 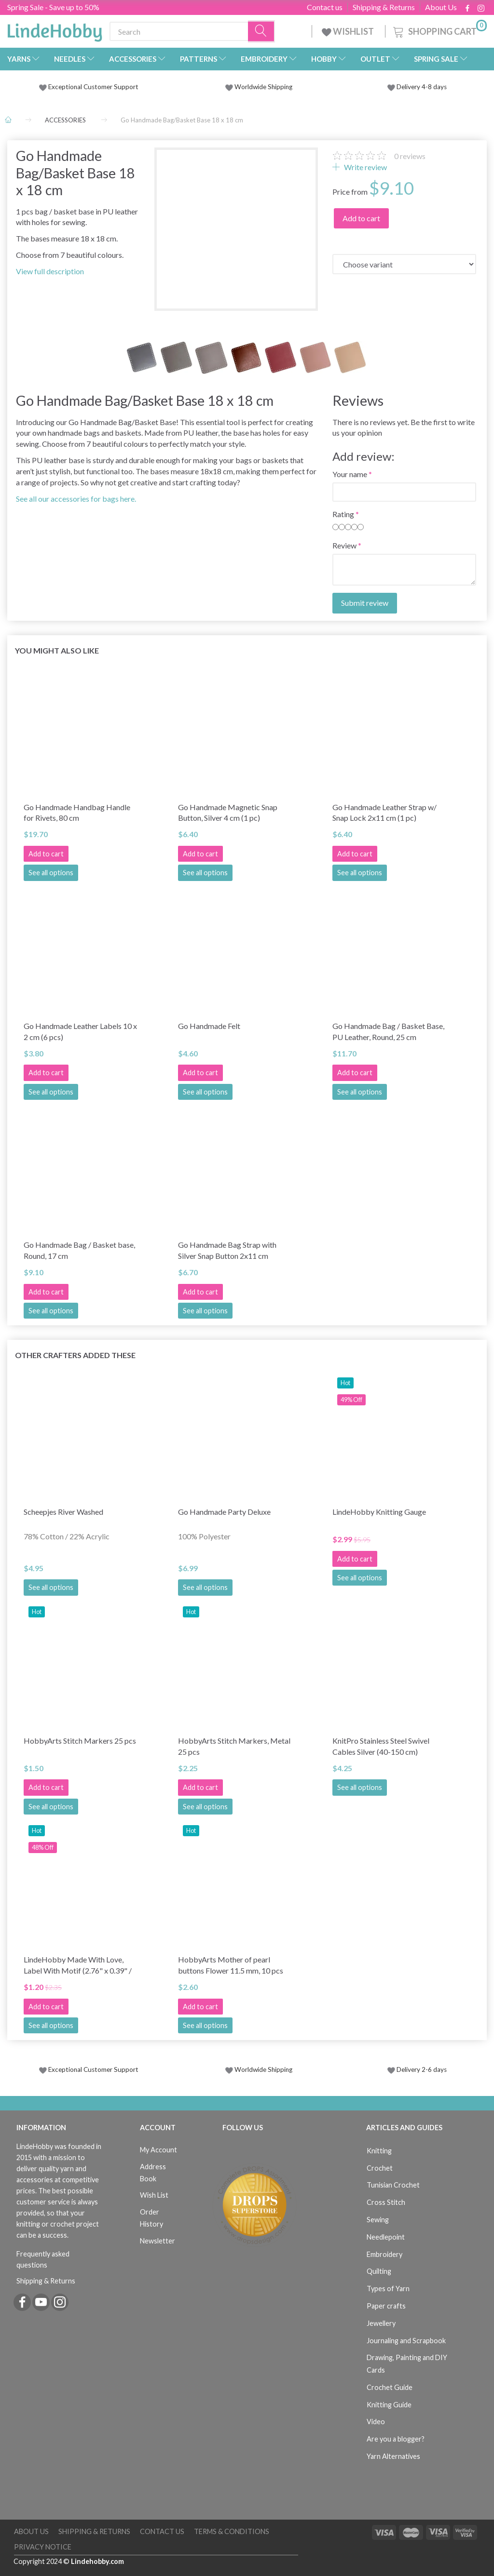 I want to click on Privacy Notice, so click(x=42, y=2547).